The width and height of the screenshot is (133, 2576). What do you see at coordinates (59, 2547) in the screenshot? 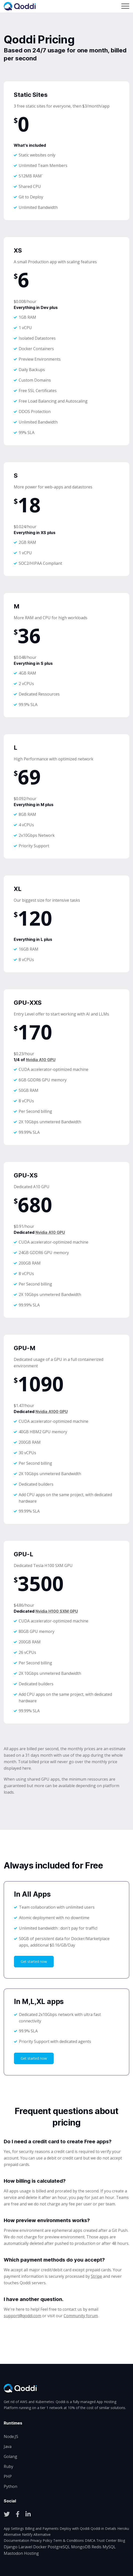
I see `PostgreSQL` at bounding box center [59, 2547].